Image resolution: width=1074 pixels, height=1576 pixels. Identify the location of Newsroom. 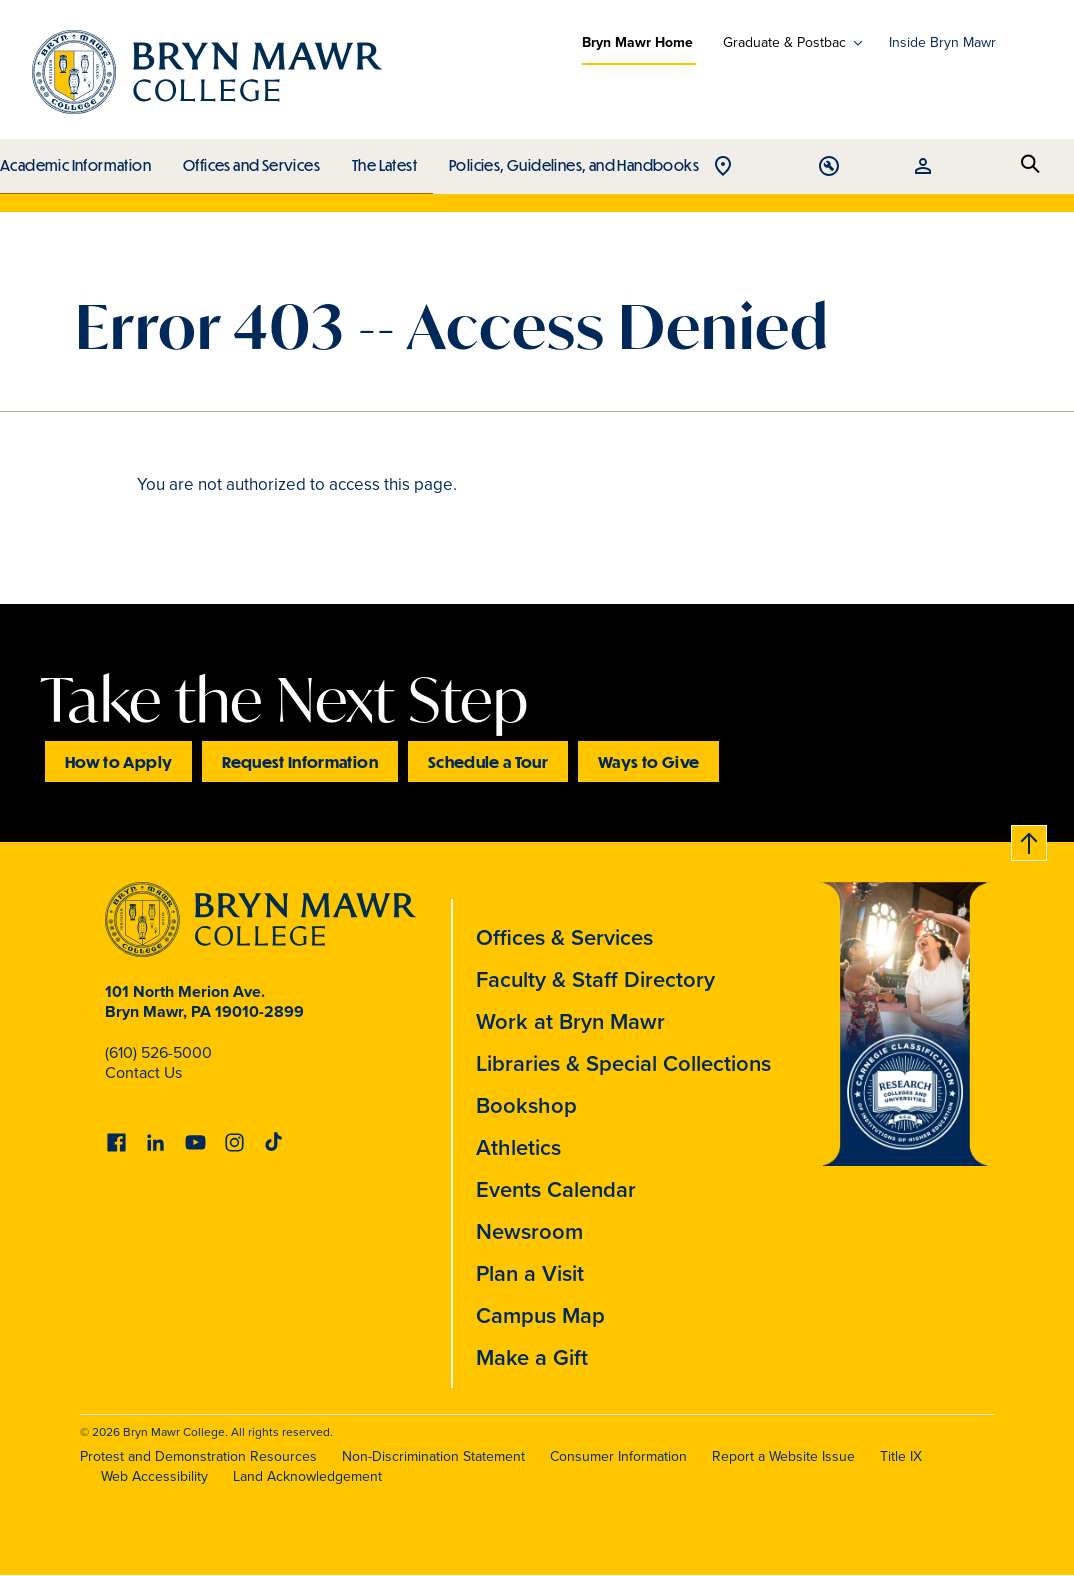
(529, 1231).